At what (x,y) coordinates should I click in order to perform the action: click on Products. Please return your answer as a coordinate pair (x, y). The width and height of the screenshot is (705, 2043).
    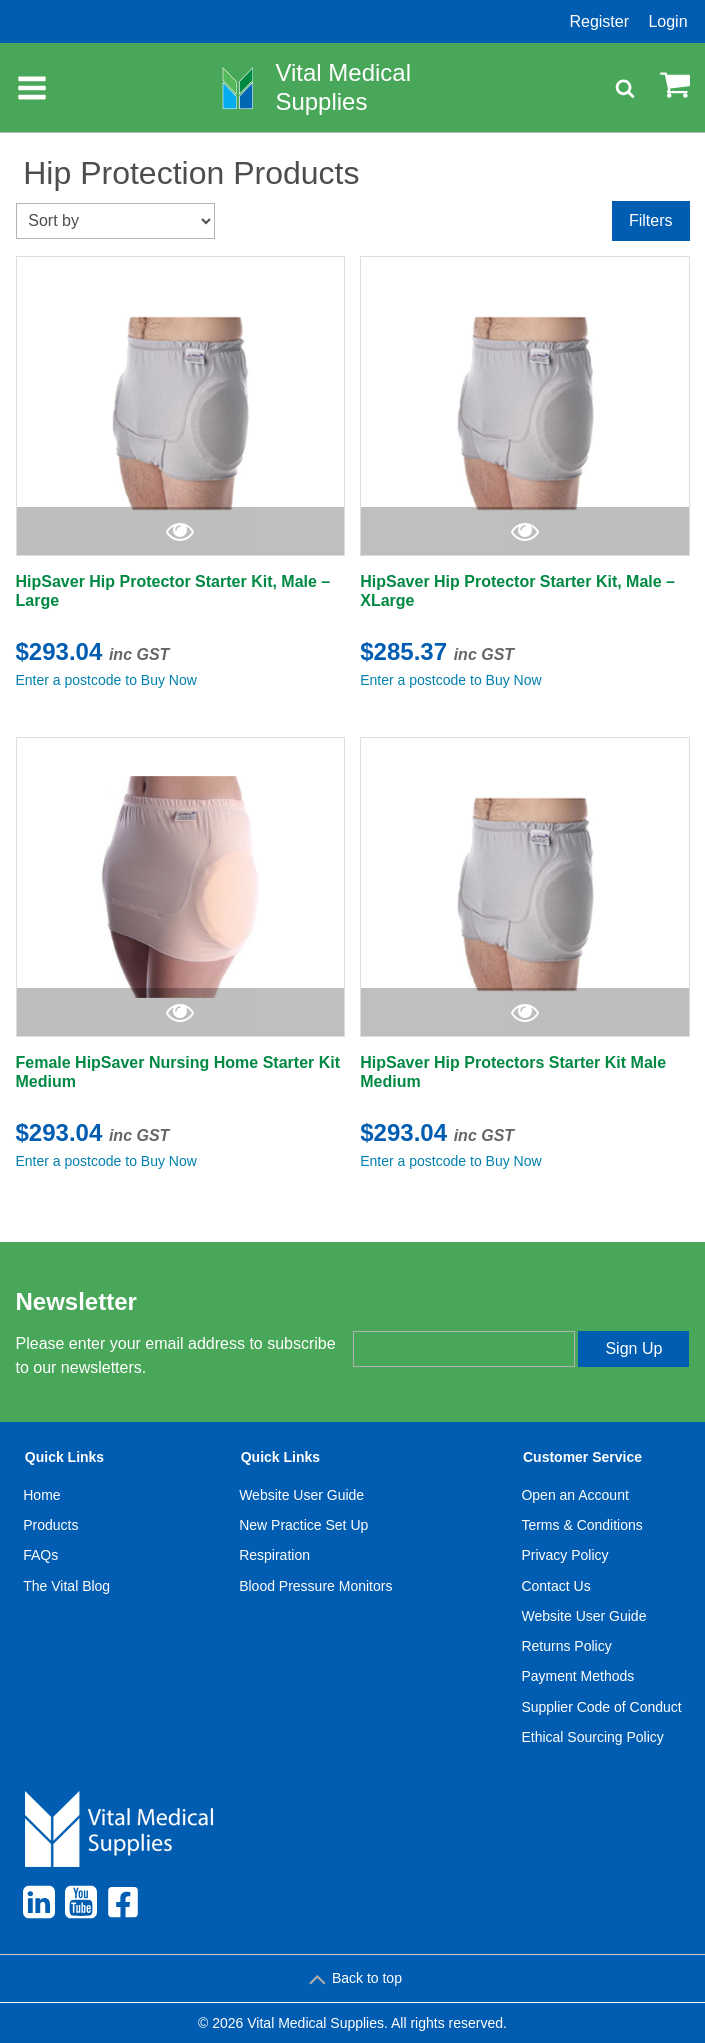
    Looking at the image, I should click on (50, 1525).